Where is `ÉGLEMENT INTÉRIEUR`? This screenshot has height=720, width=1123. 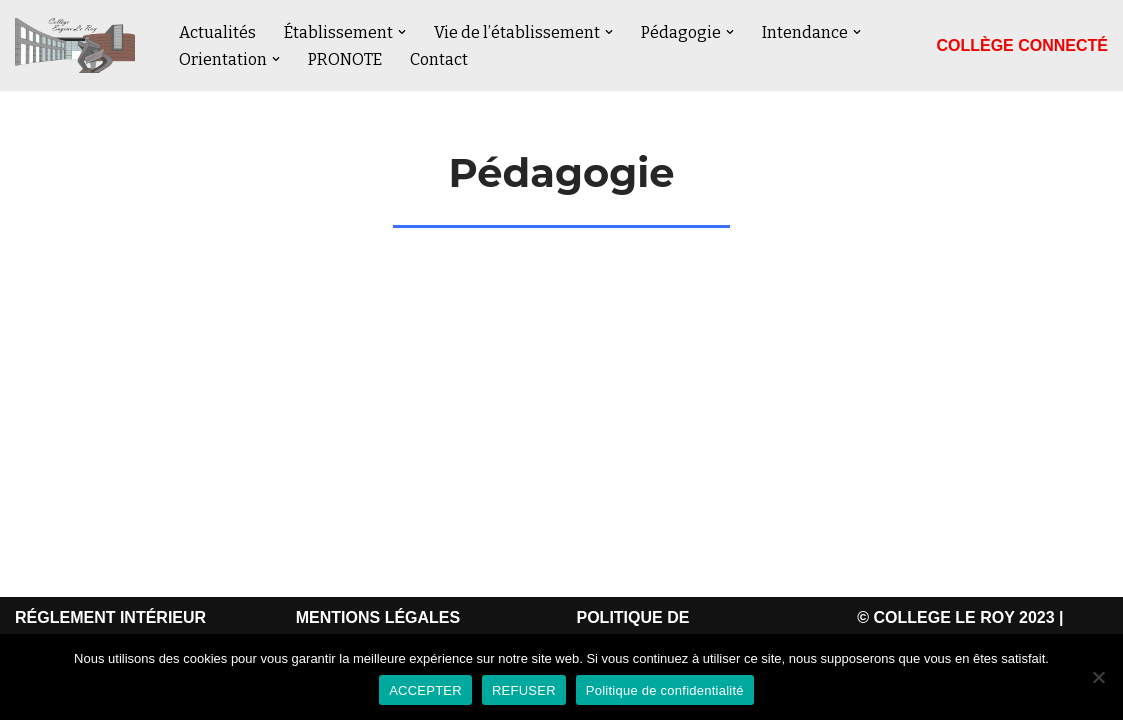
ÉGLEMENT INTÉRIEUR is located at coordinates (117, 617).